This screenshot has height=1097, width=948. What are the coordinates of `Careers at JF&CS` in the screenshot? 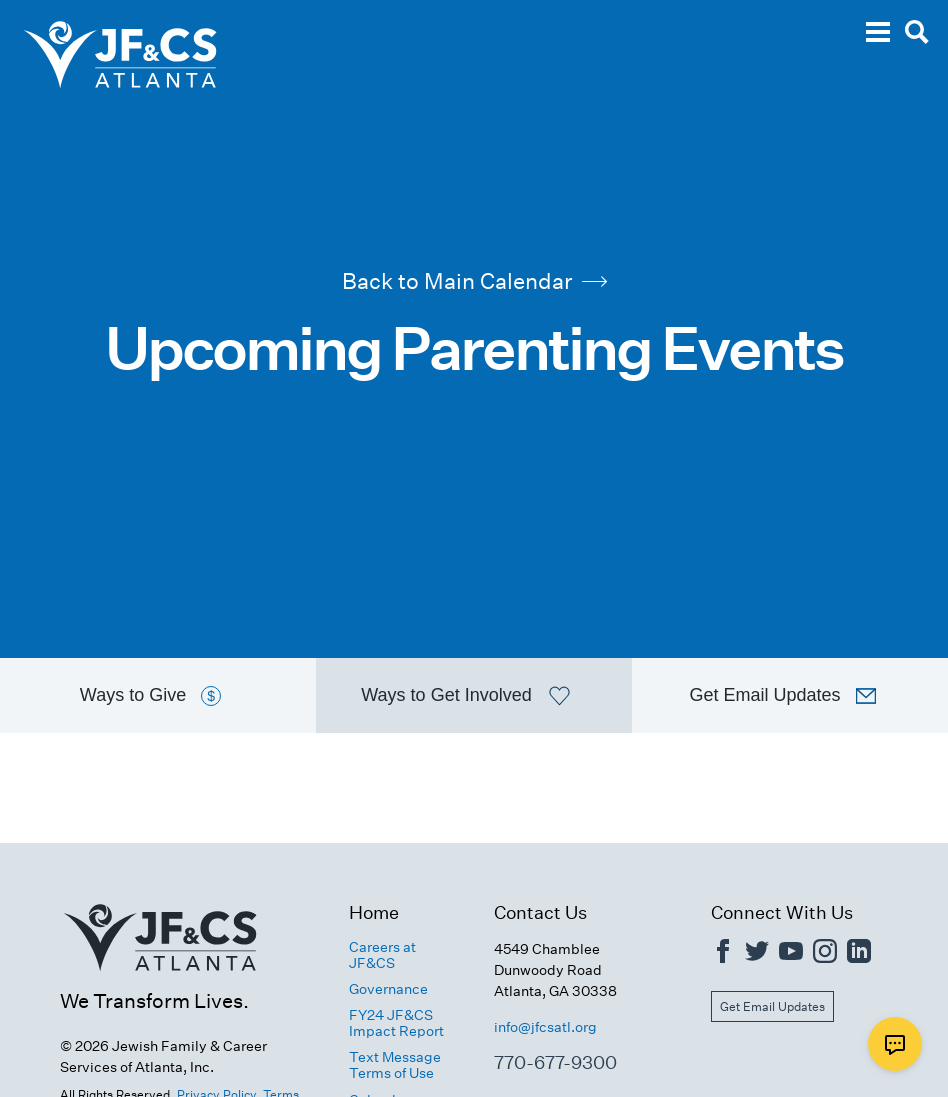 It's located at (382, 955).